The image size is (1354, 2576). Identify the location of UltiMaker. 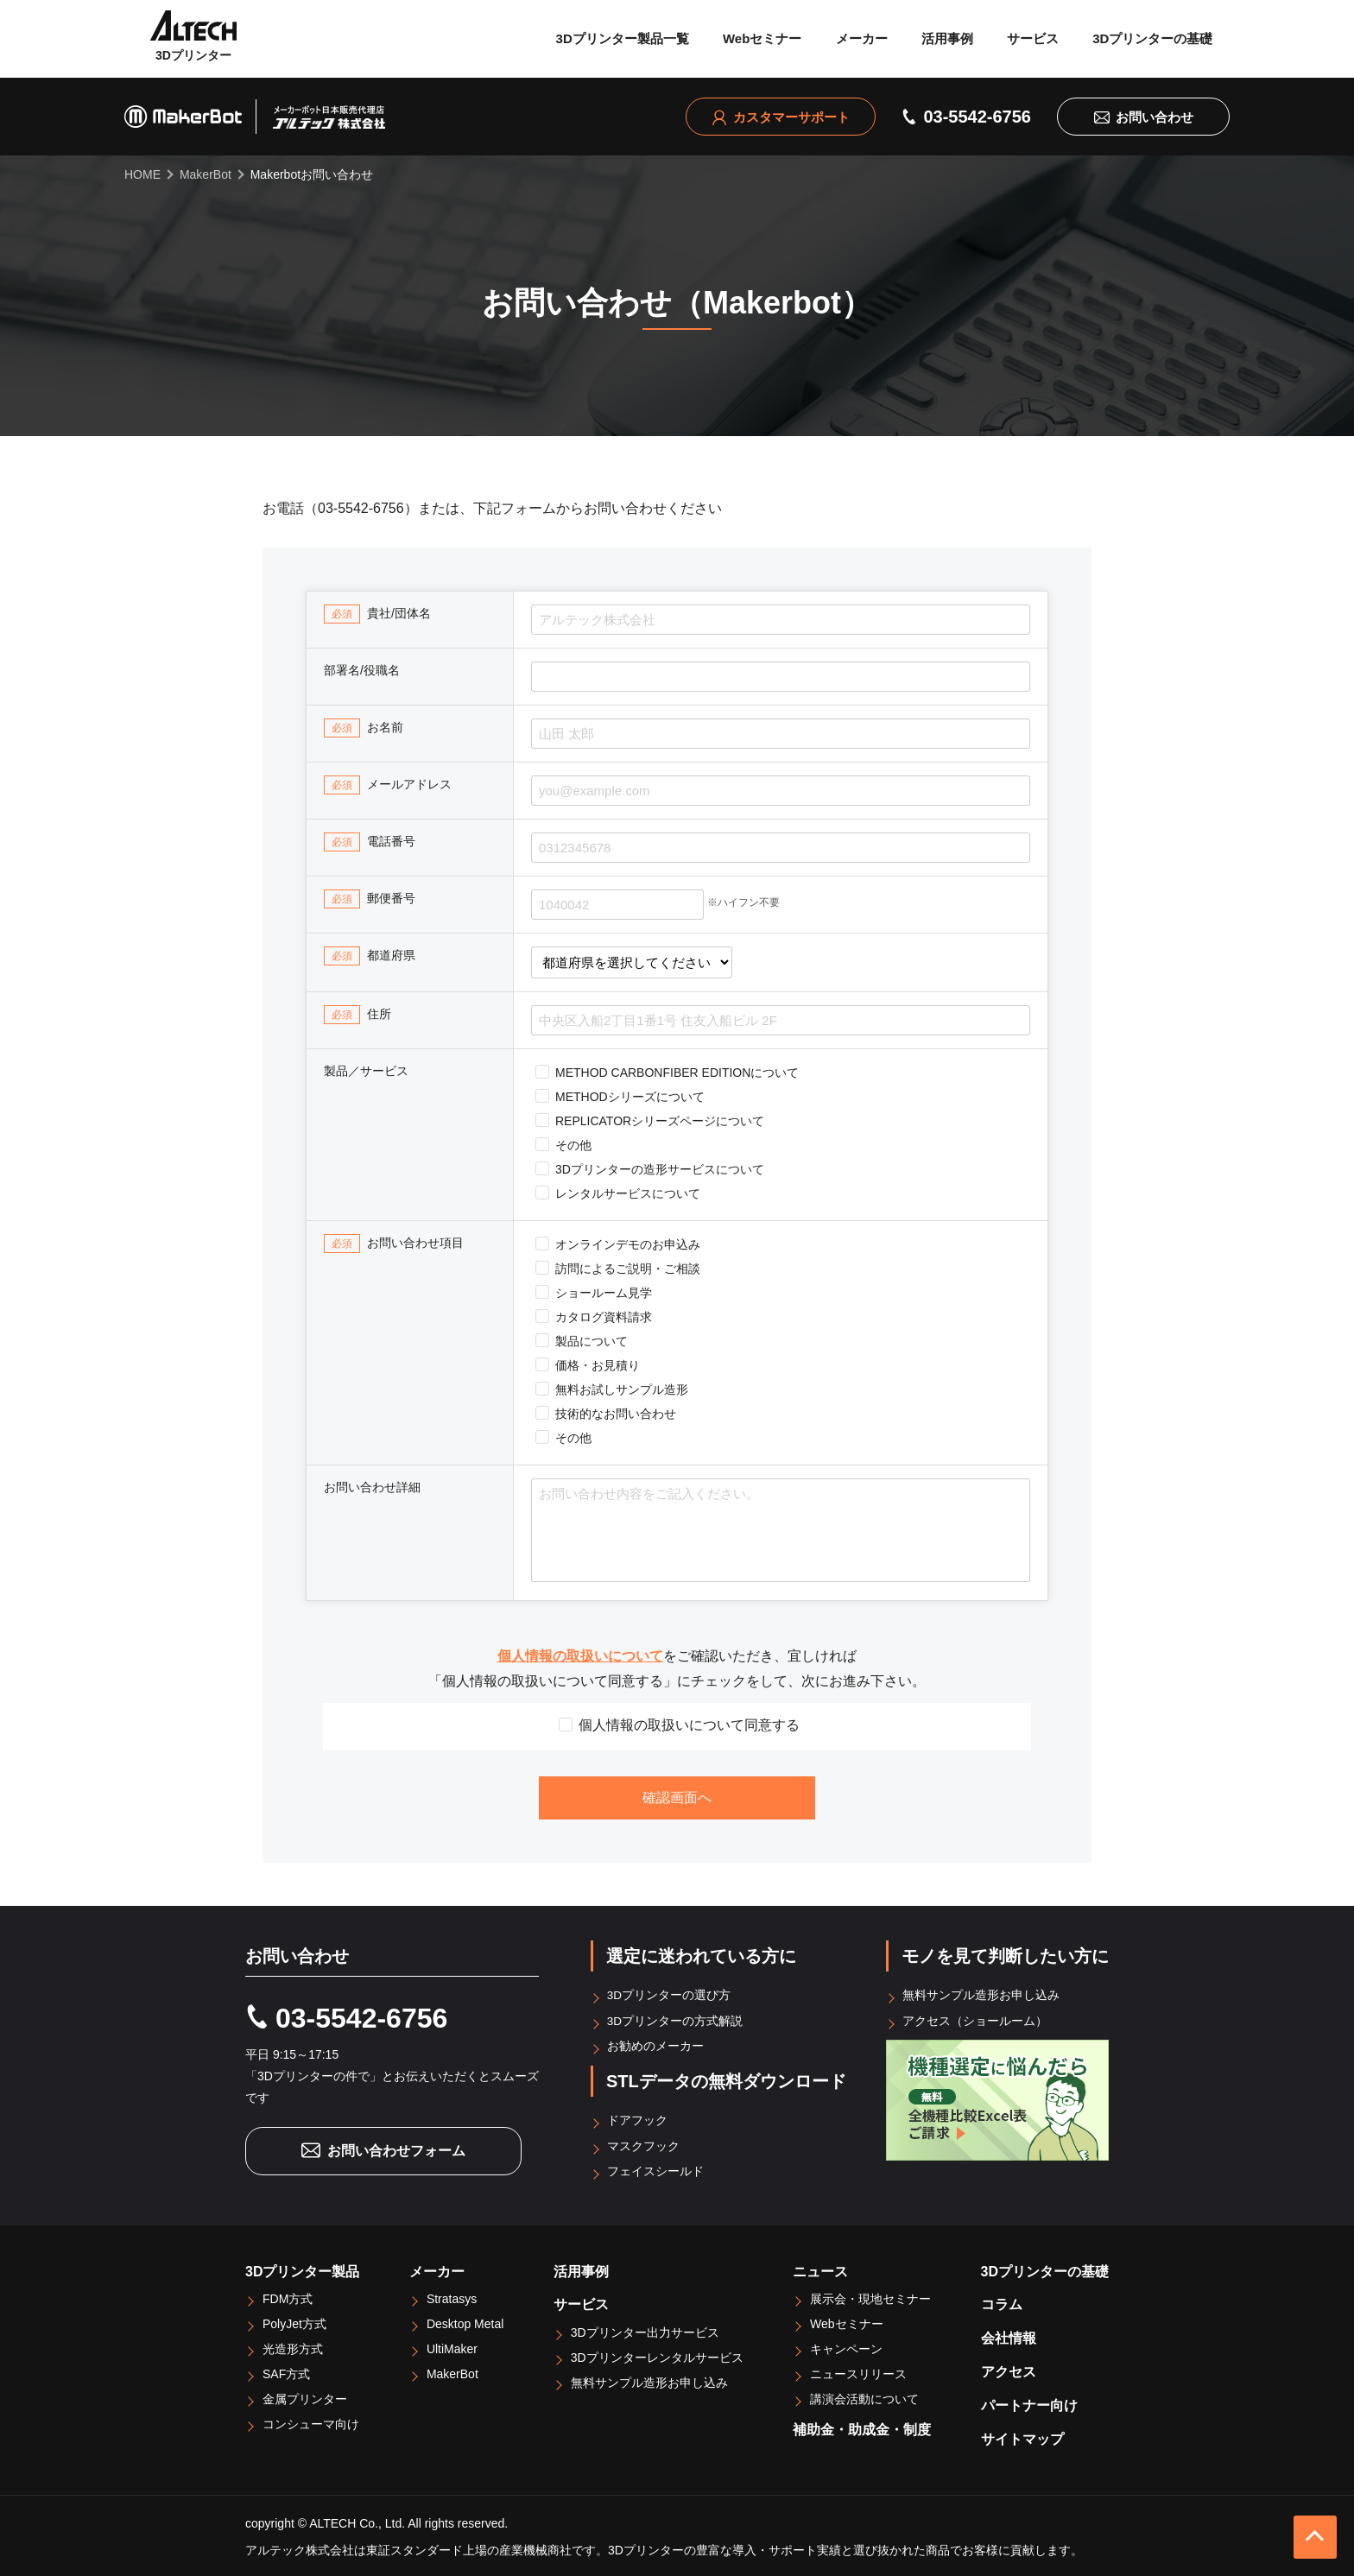
(452, 2346).